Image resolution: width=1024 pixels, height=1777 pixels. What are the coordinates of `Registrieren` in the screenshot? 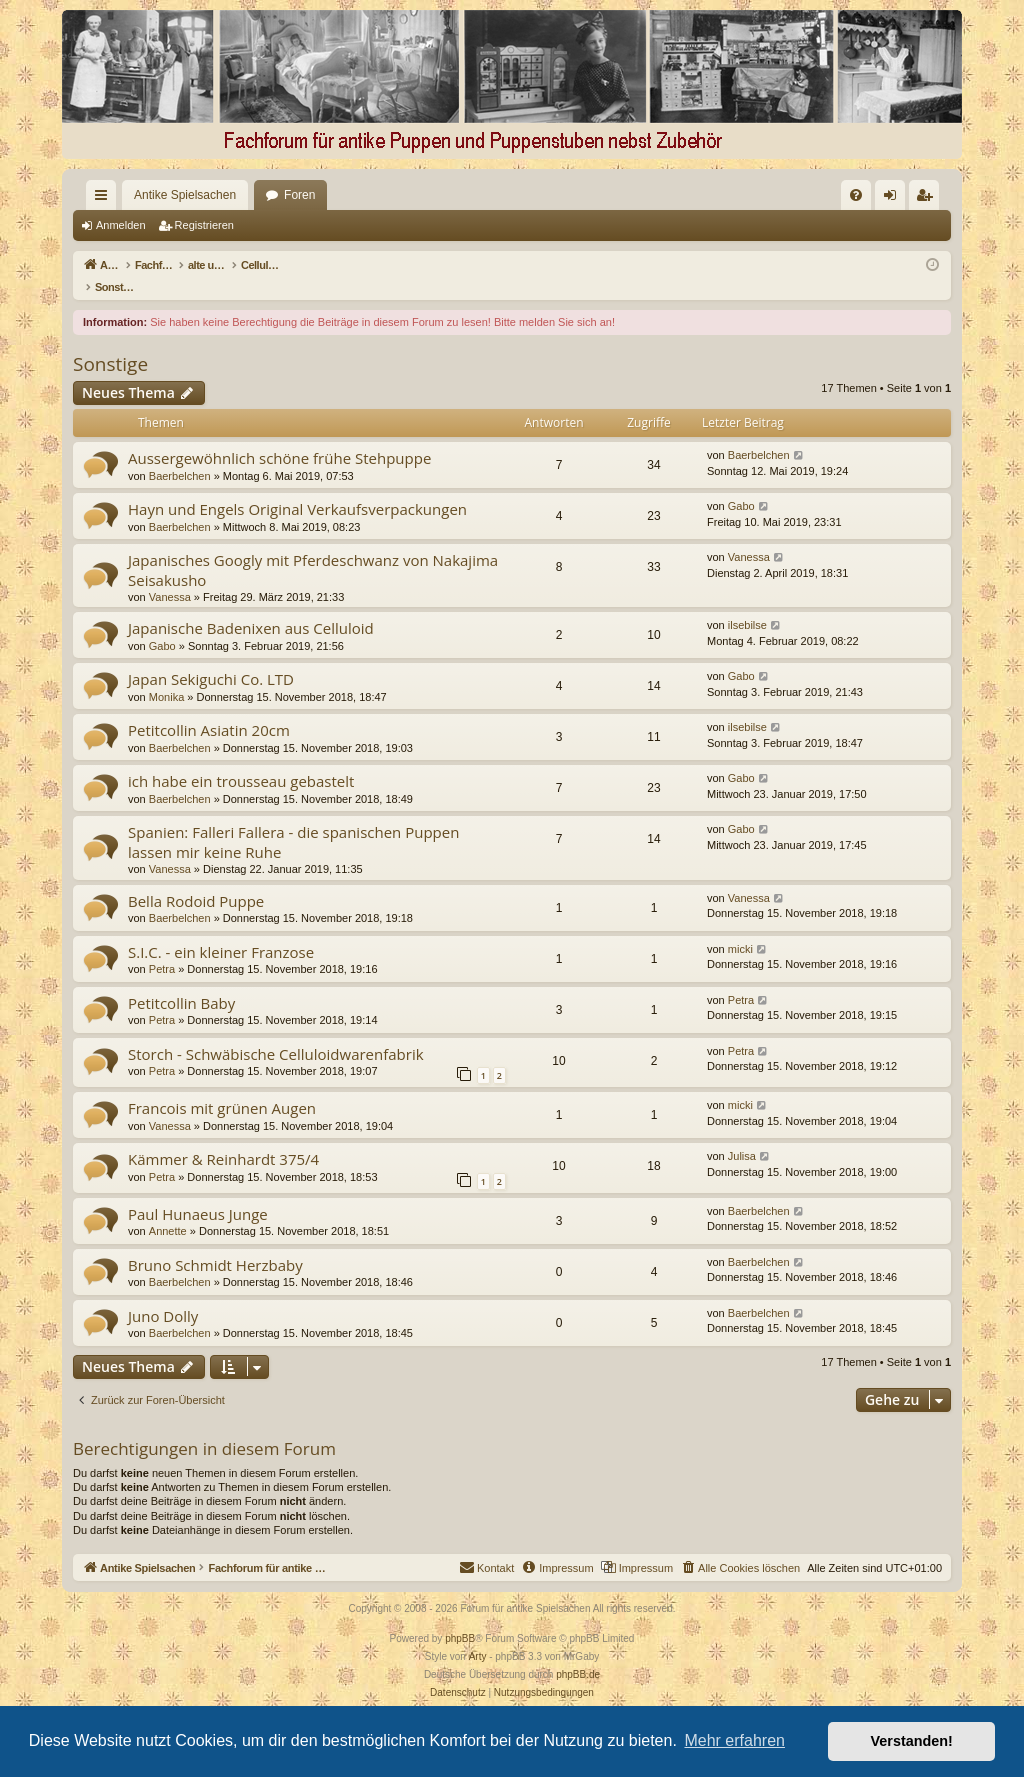 It's located at (204, 225).